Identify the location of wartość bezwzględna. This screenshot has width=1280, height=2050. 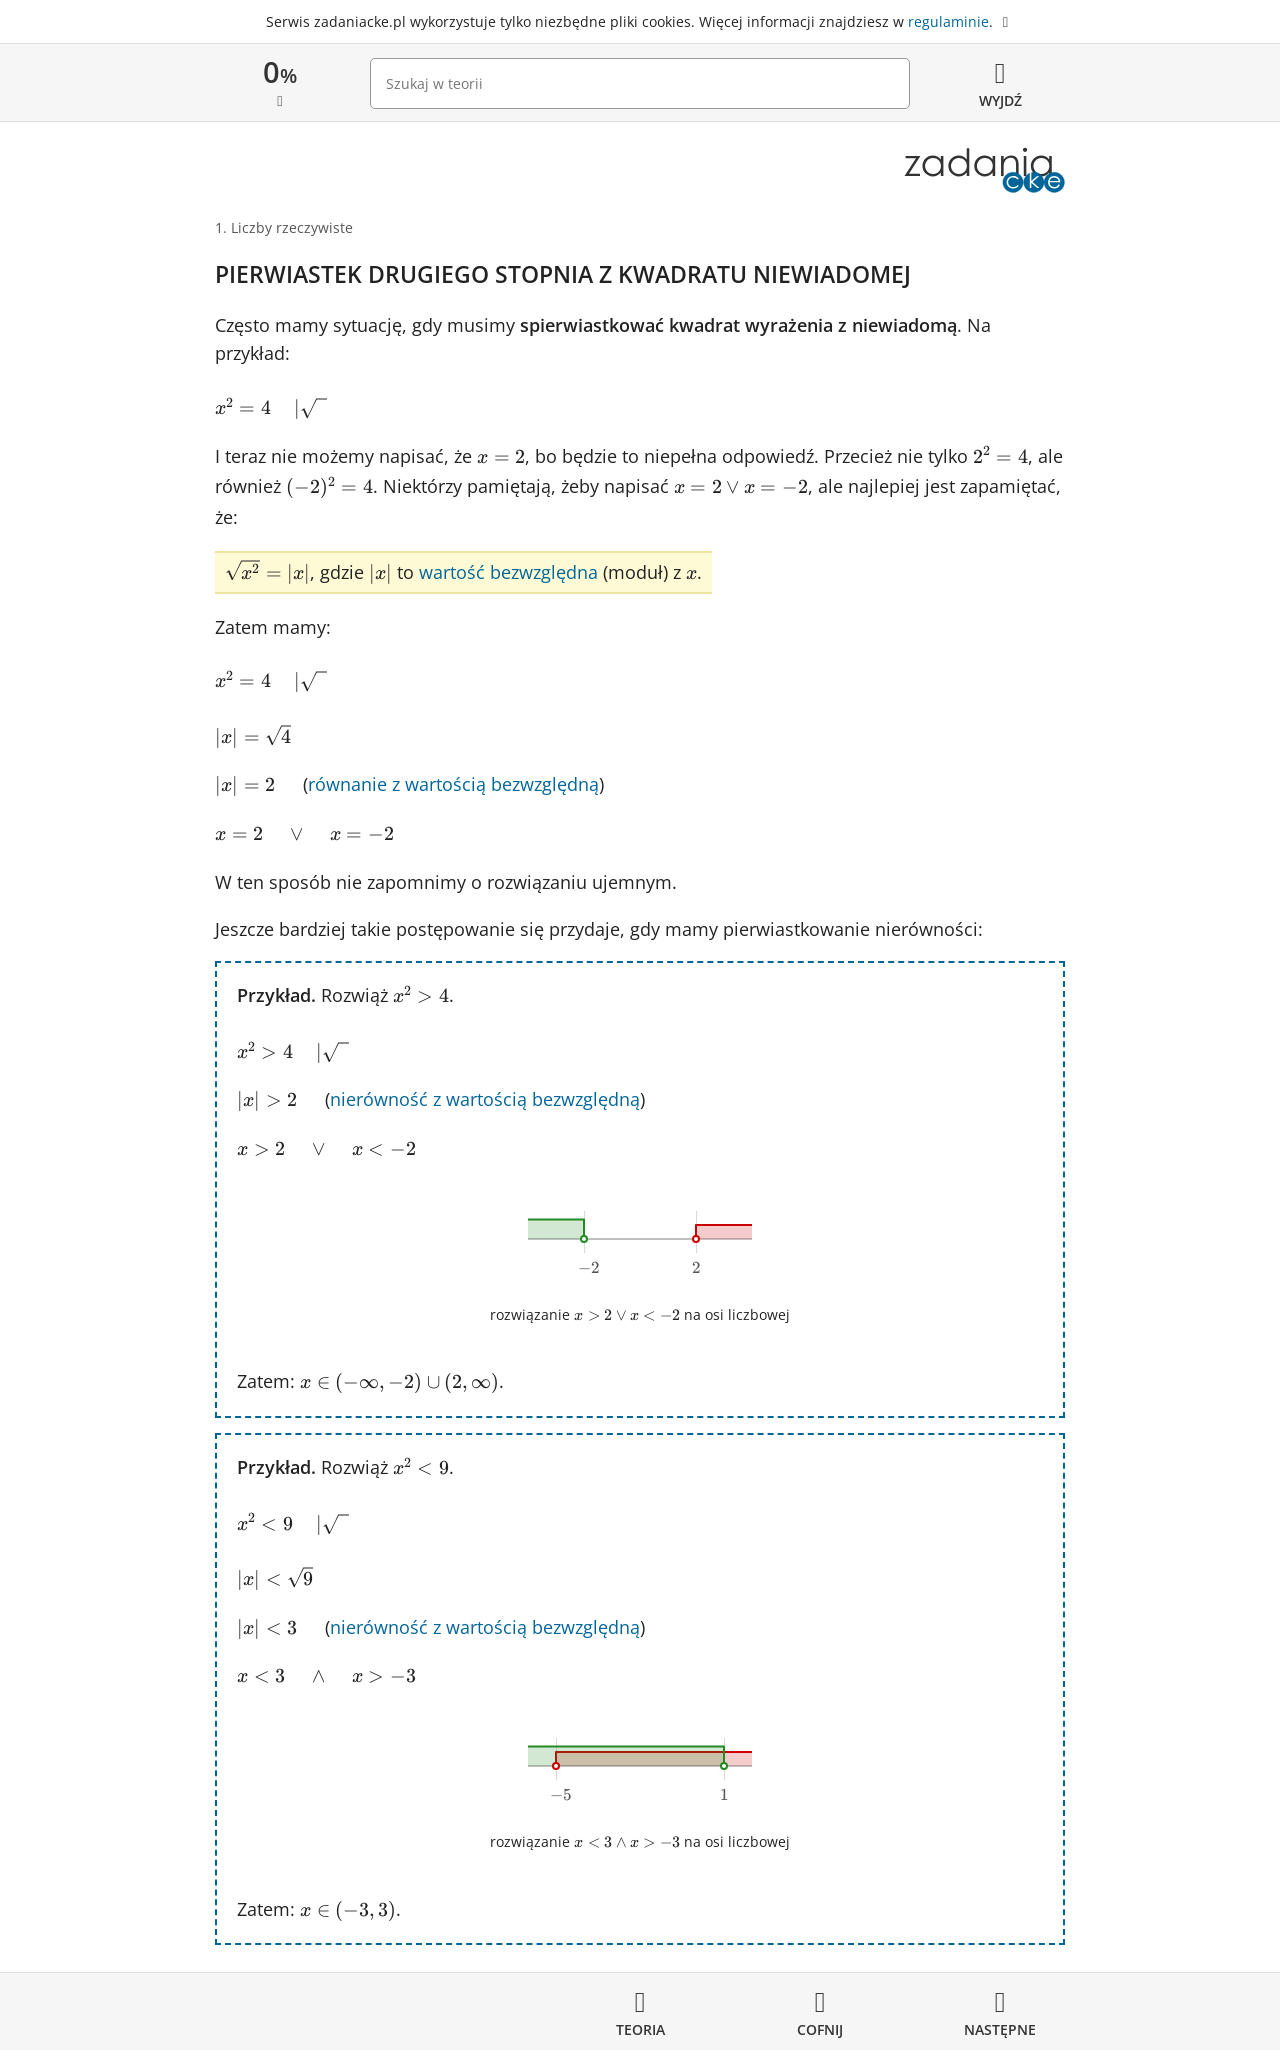
(508, 572).